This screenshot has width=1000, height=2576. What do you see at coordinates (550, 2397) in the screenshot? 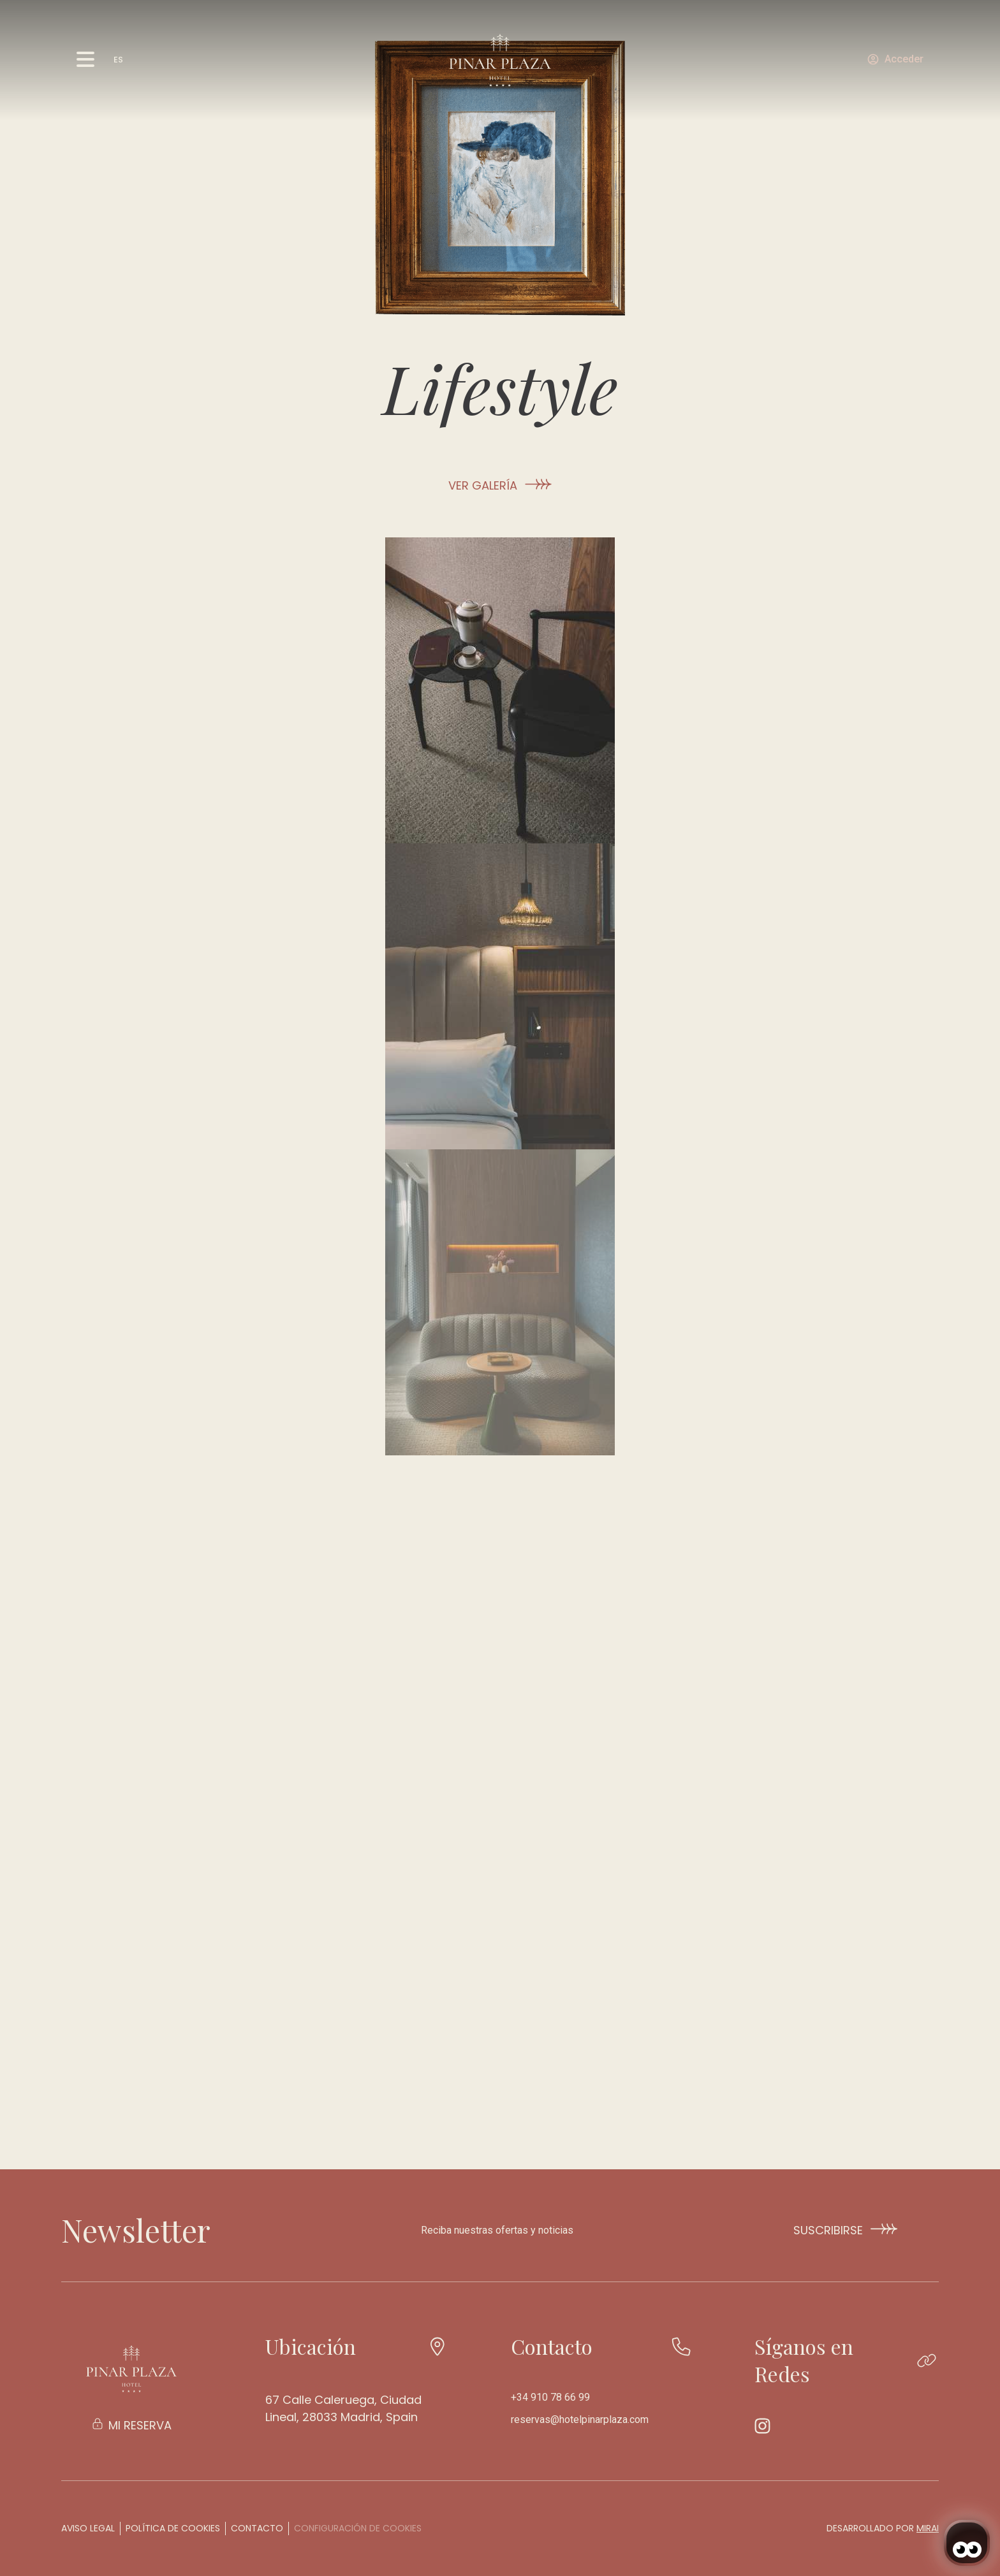
I see `+34 910 78 66 99` at bounding box center [550, 2397].